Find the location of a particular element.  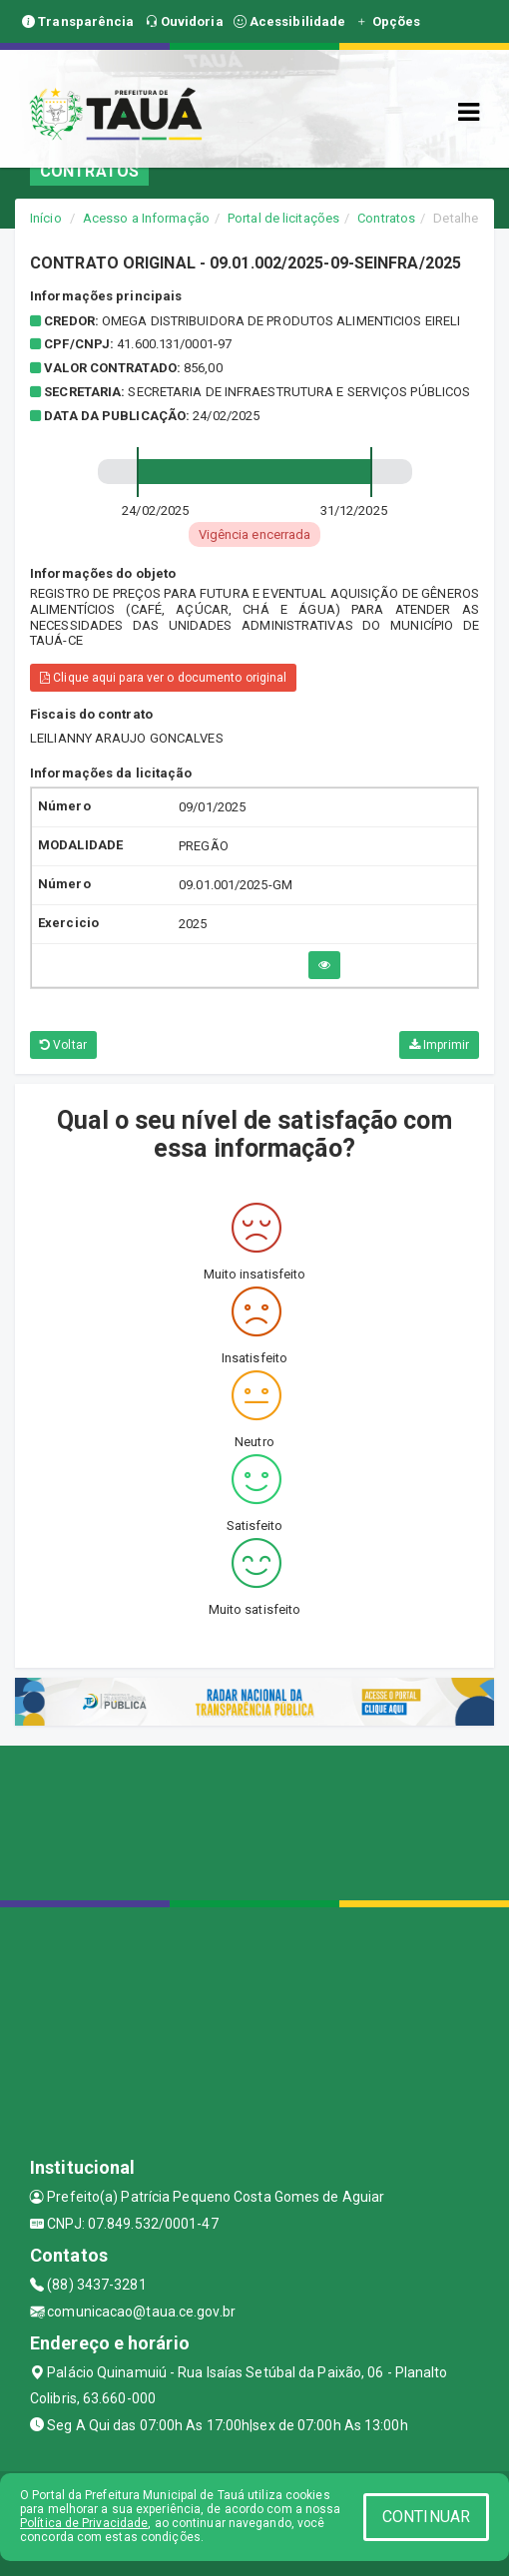

Clique aqui para ver o documento original is located at coordinates (163, 678).